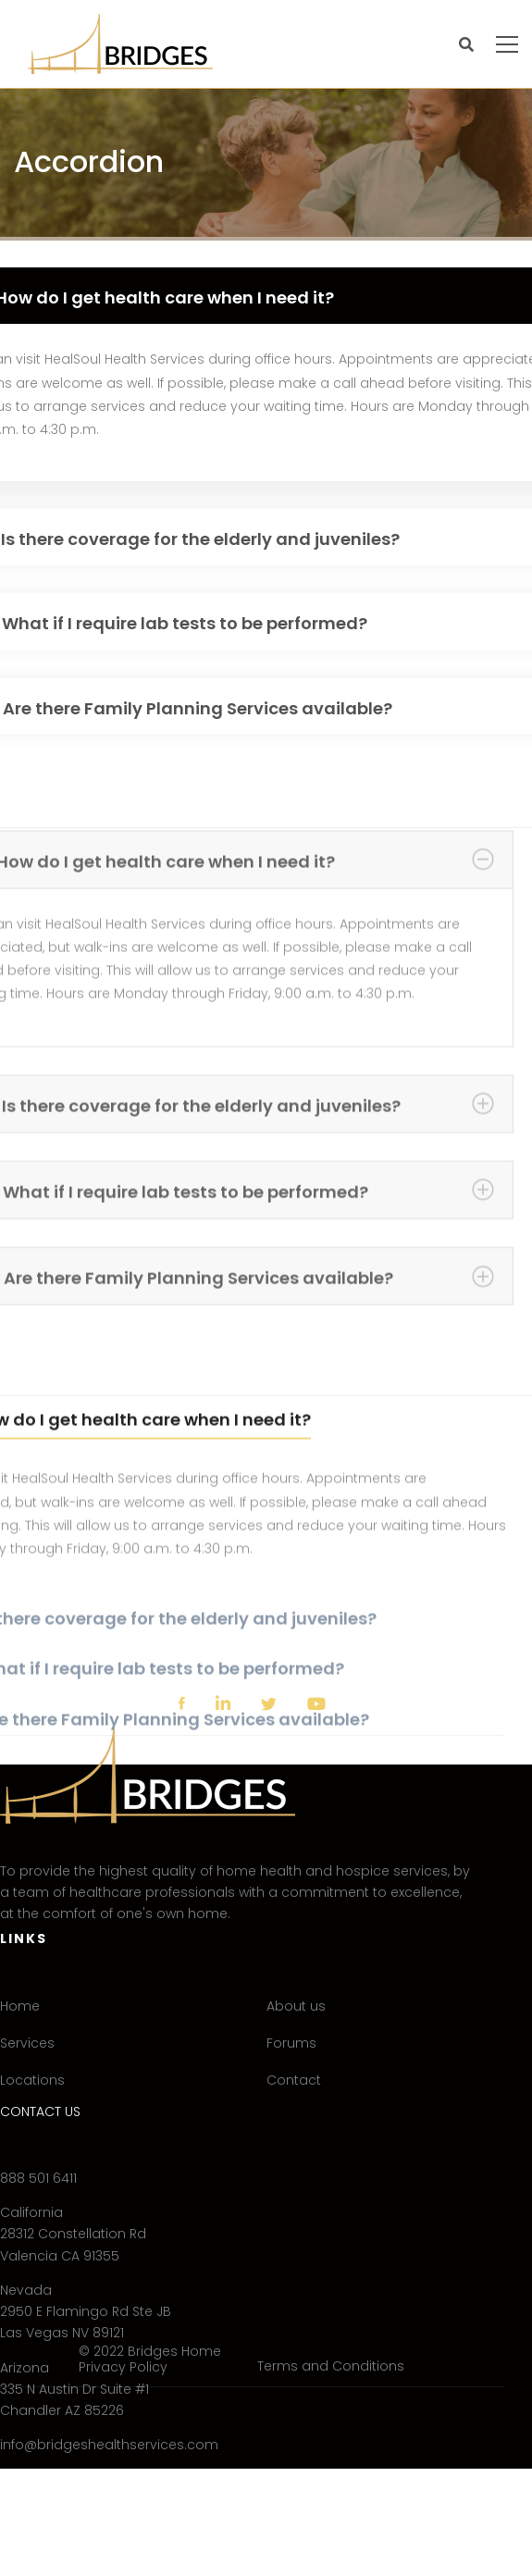  What do you see at coordinates (109, 2444) in the screenshot?
I see `info@bridgeshealthservices.com` at bounding box center [109, 2444].